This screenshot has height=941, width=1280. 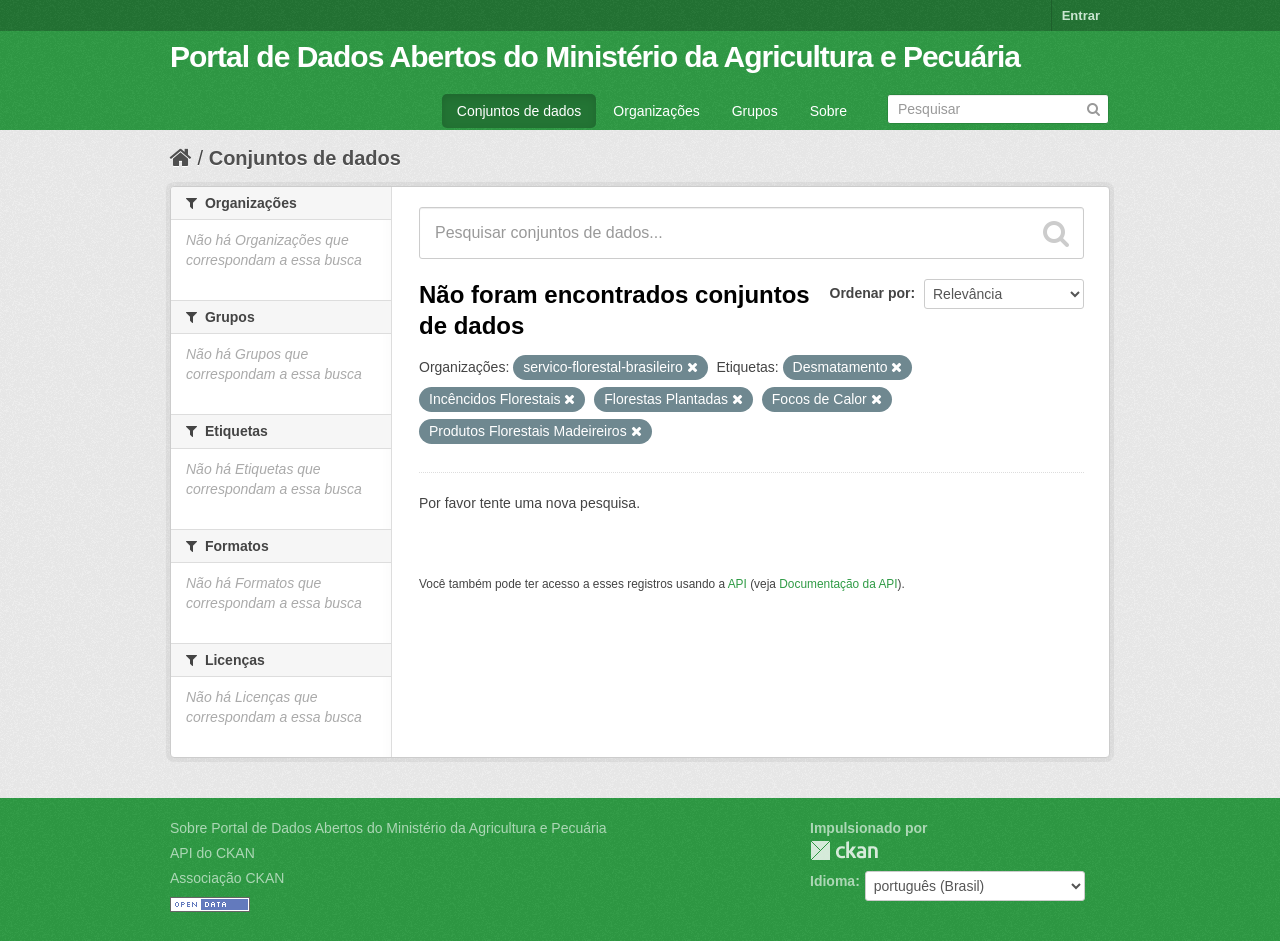 What do you see at coordinates (844, 850) in the screenshot?
I see `CKAN` at bounding box center [844, 850].